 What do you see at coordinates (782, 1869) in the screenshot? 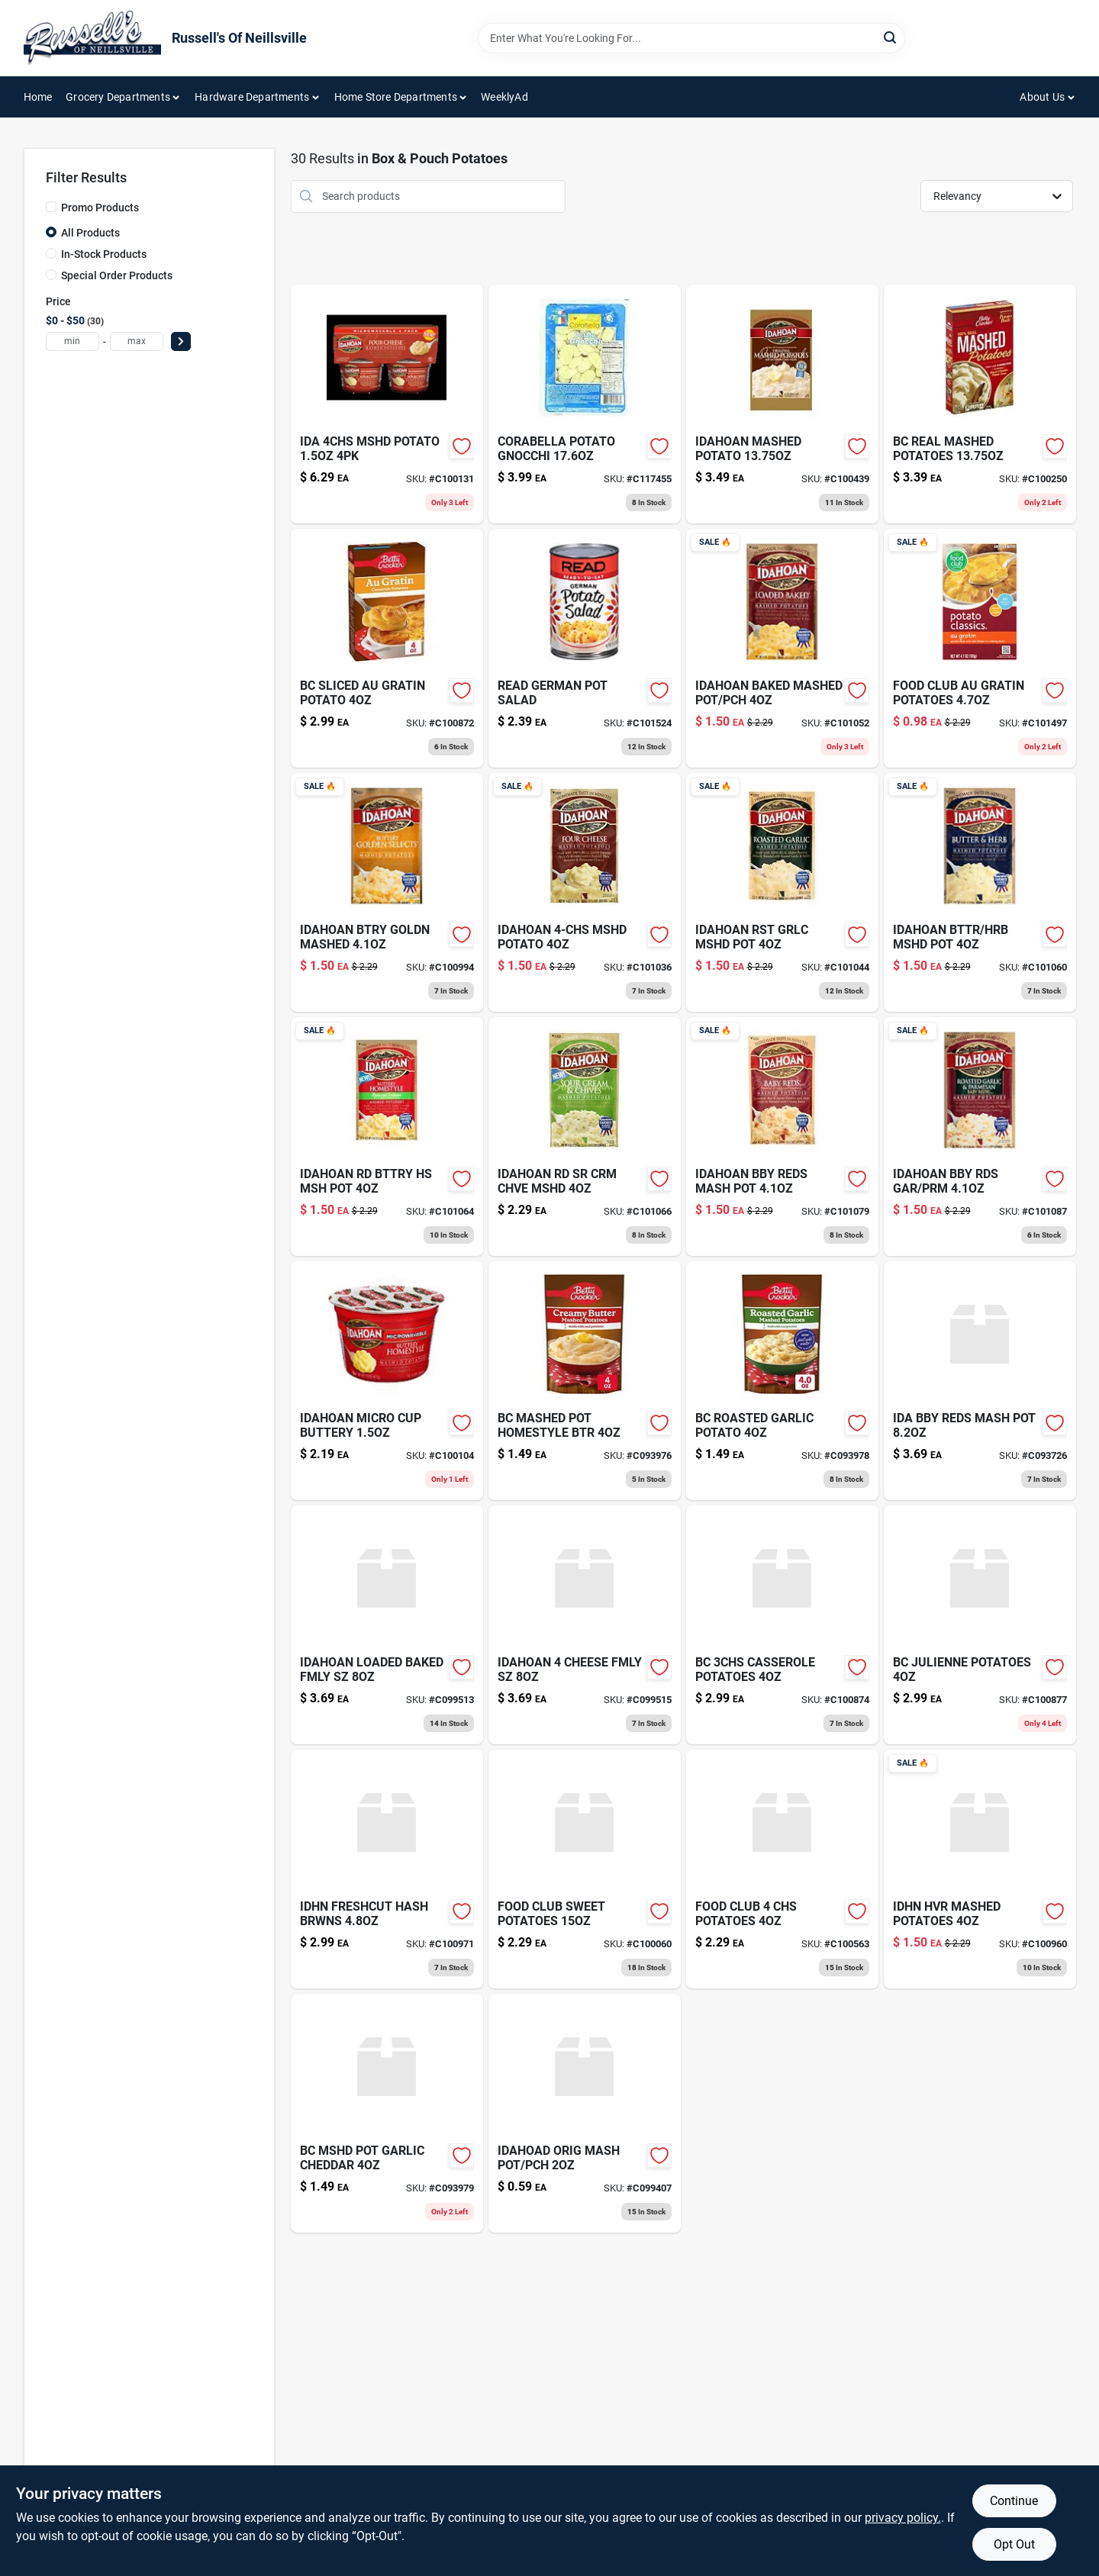
I see `[Go to food-club-potatoes-036800300040 product page]` at bounding box center [782, 1869].